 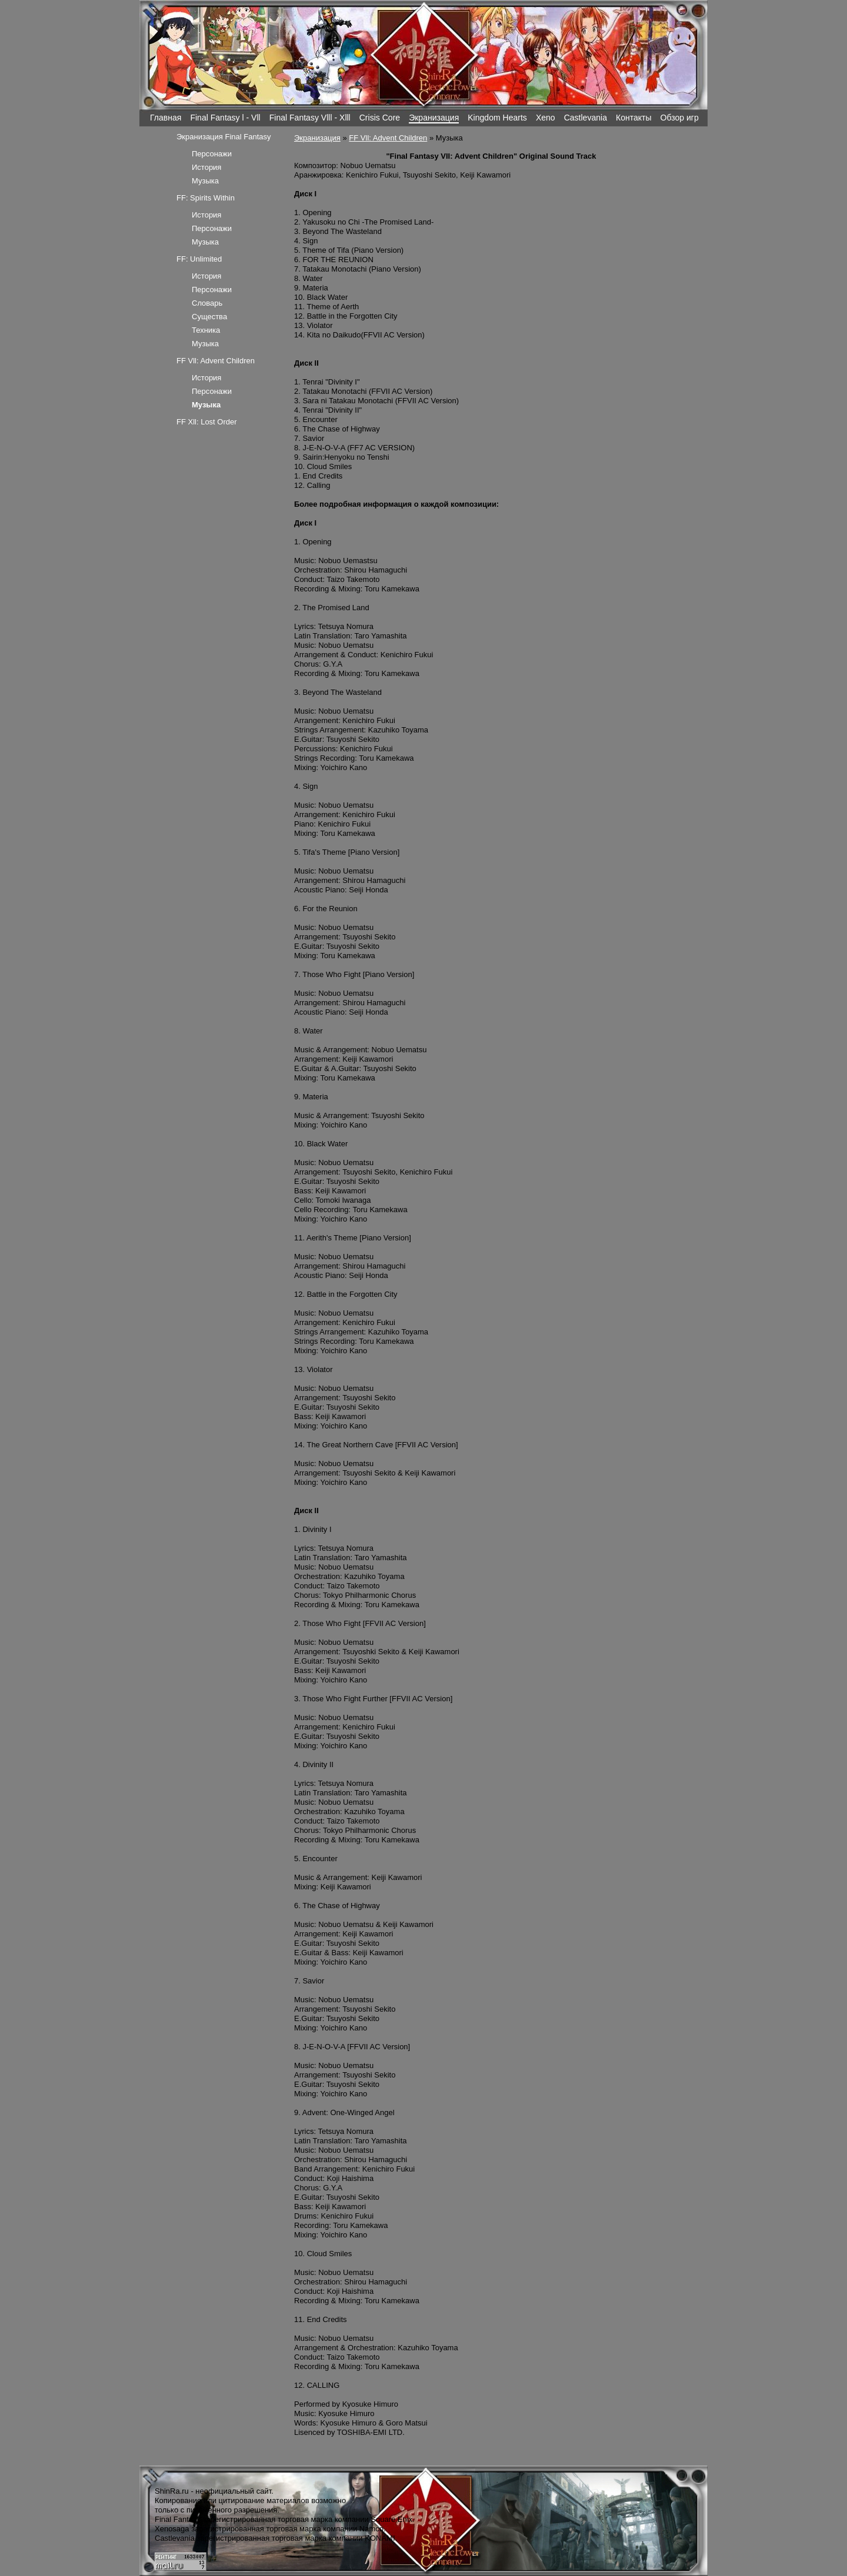 What do you see at coordinates (207, 303) in the screenshot?
I see `Словарь` at bounding box center [207, 303].